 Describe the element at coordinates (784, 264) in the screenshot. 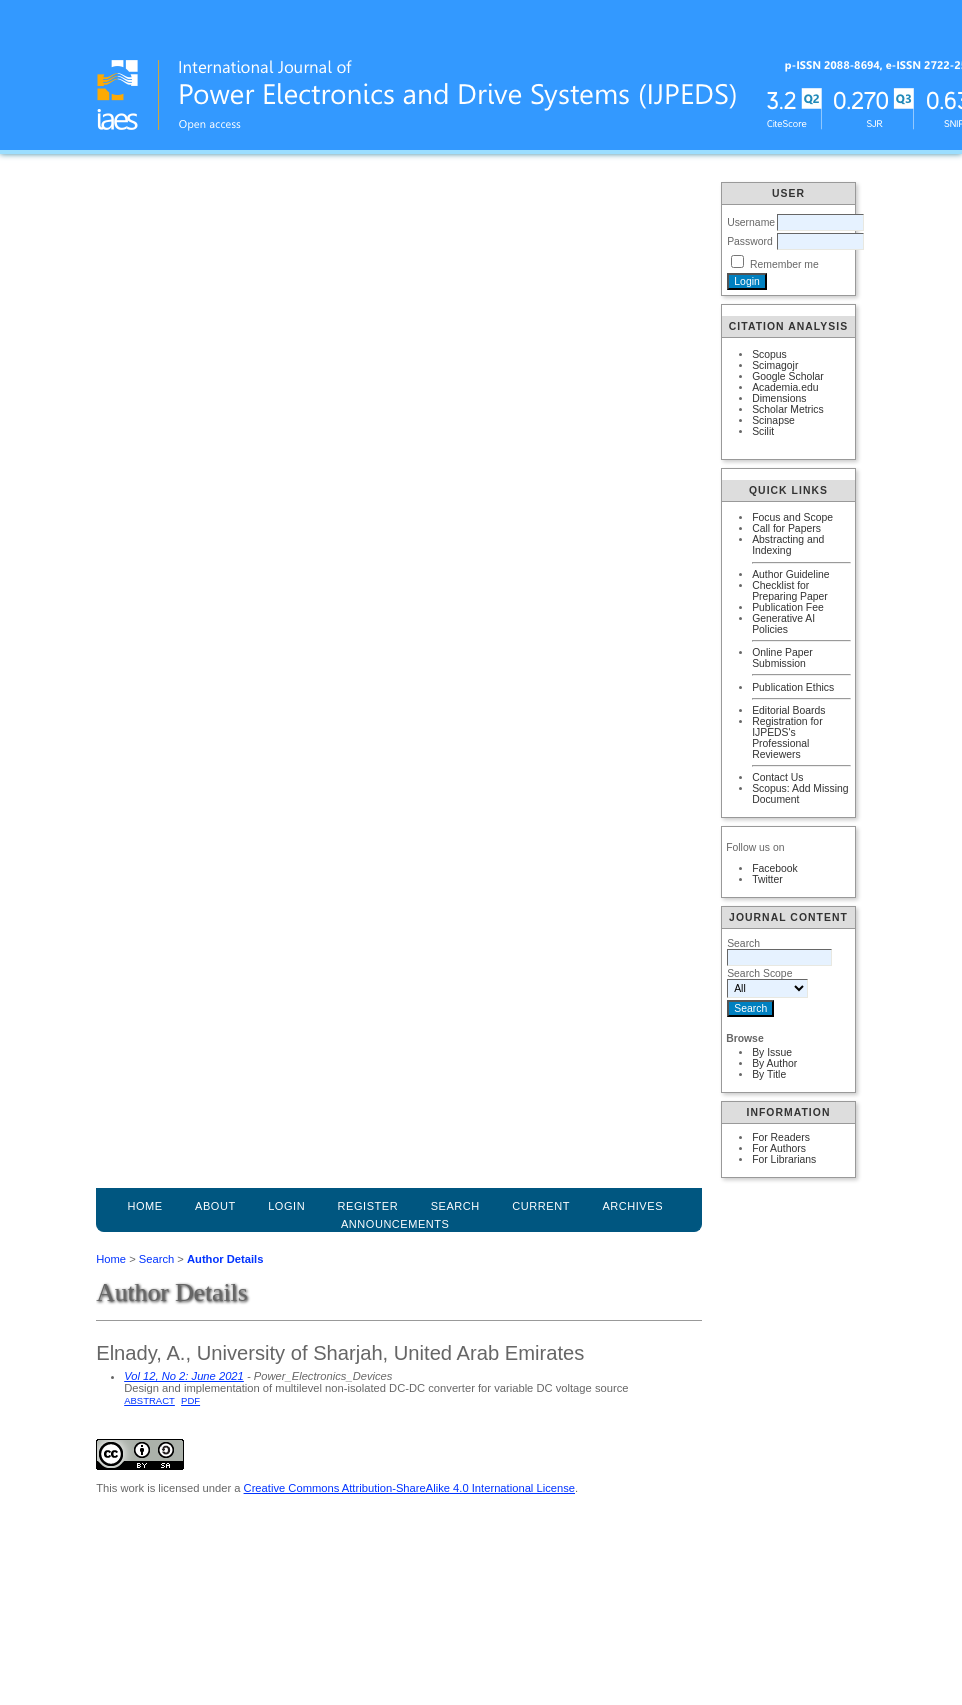

I see `Remember me` at that location.